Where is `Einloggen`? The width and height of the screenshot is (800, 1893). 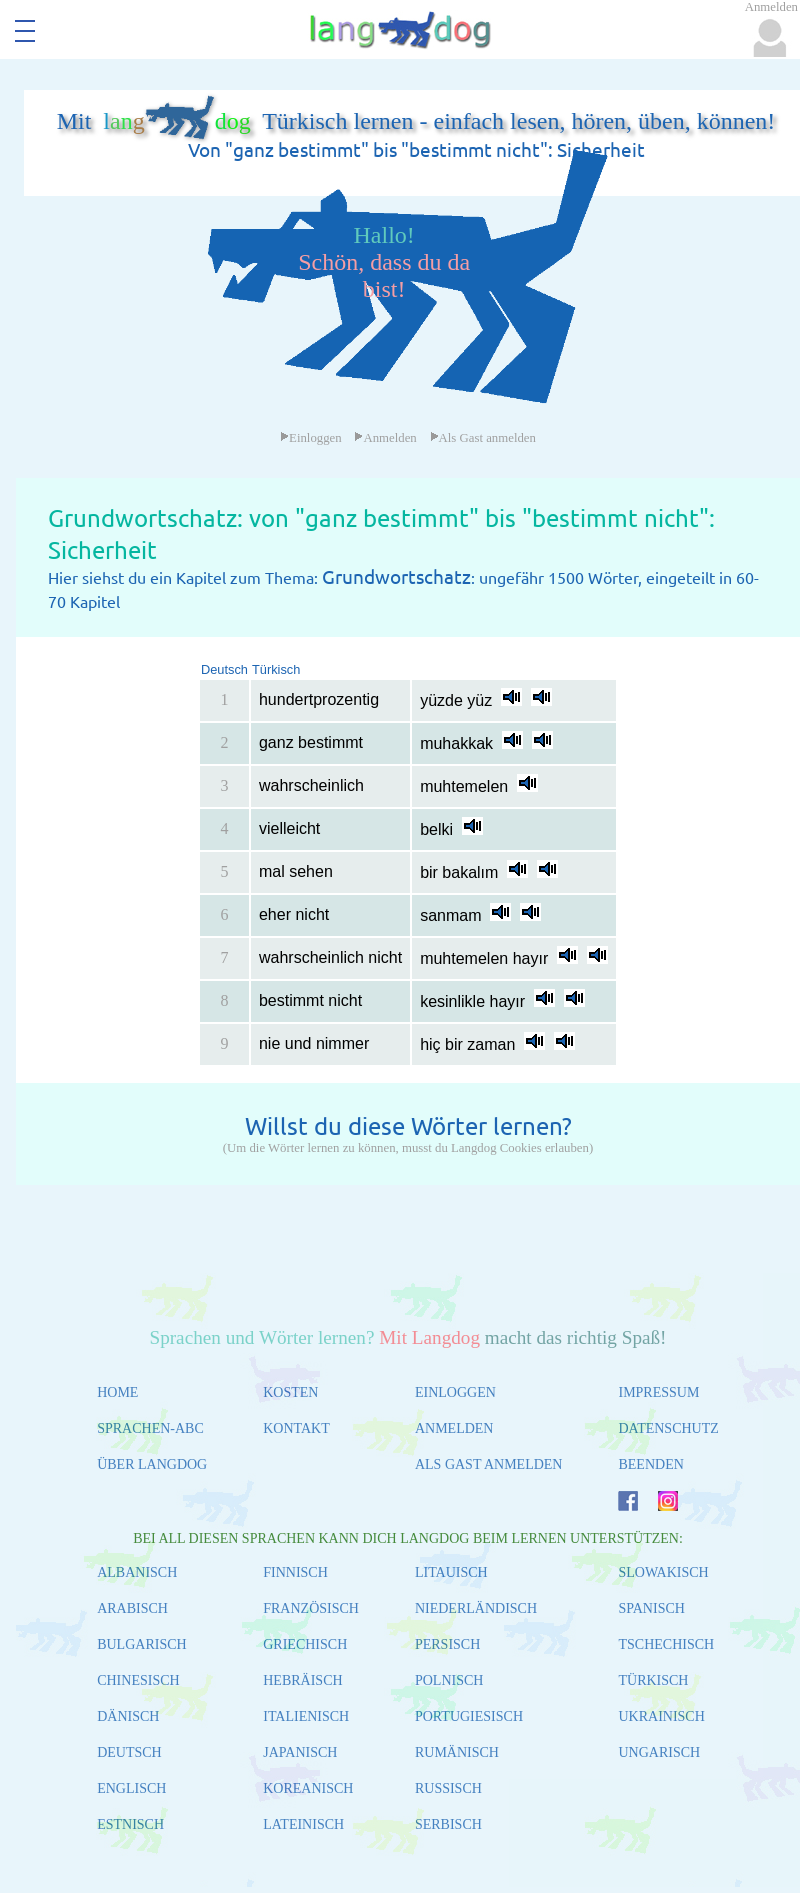 Einloggen is located at coordinates (311, 438).